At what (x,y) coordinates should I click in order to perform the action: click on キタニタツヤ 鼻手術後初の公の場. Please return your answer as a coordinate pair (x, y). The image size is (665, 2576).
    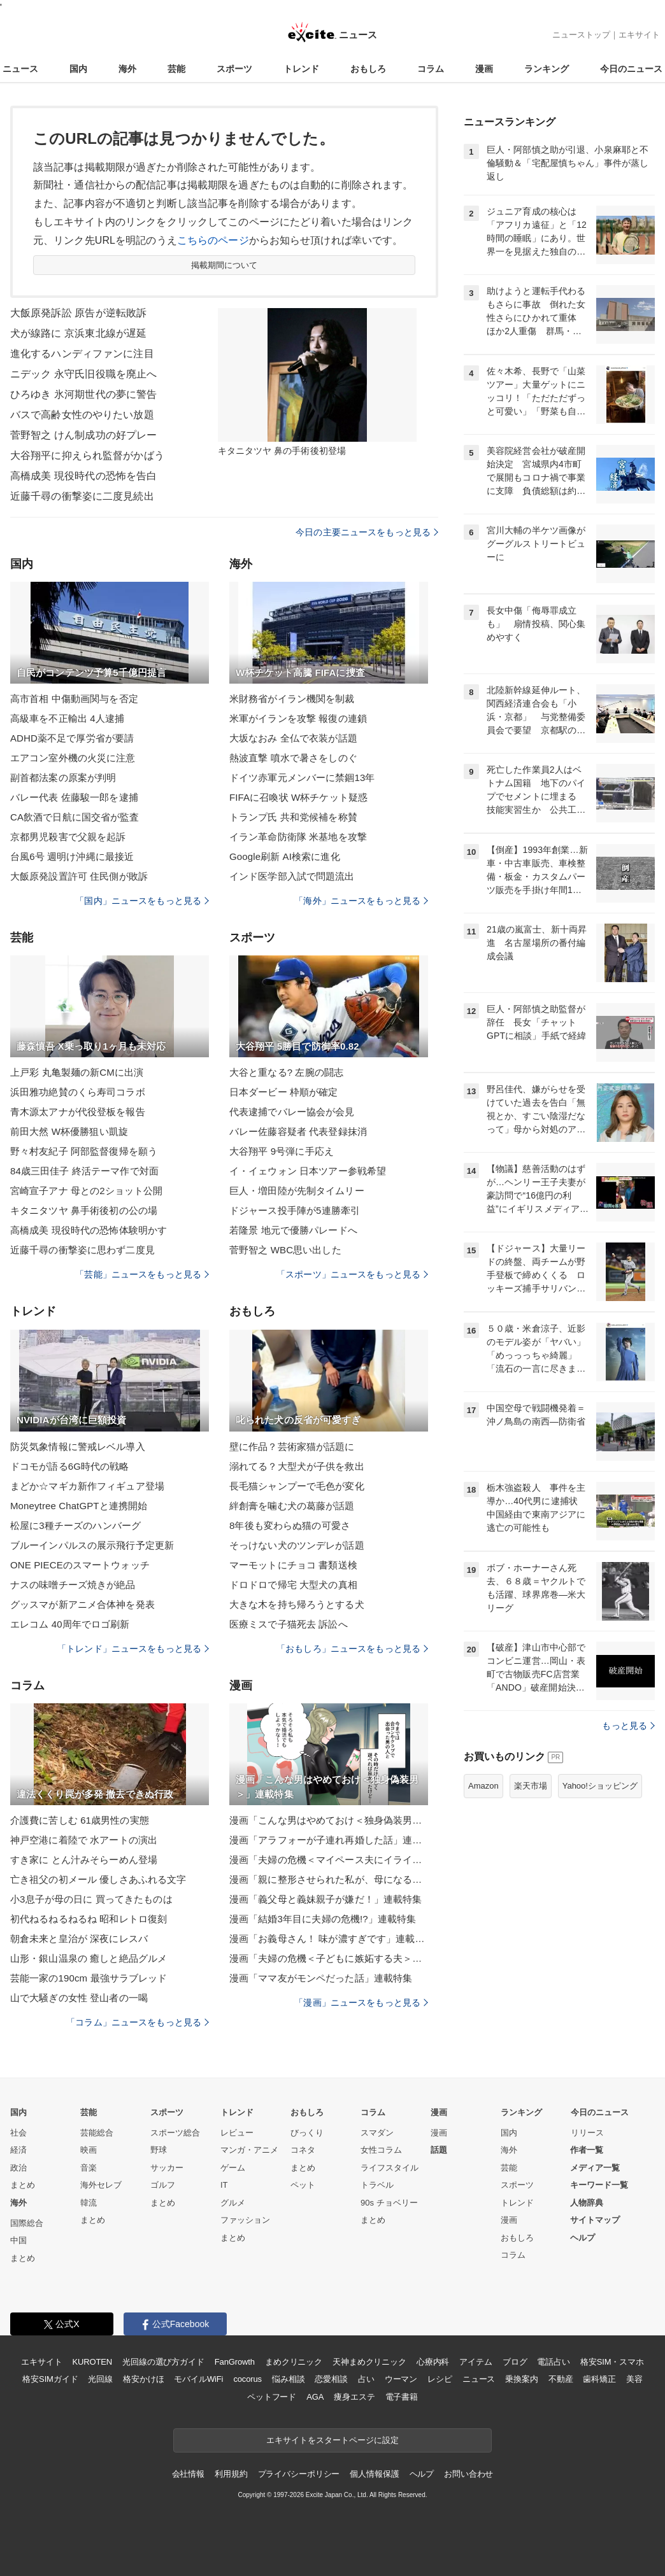
    Looking at the image, I should click on (83, 1210).